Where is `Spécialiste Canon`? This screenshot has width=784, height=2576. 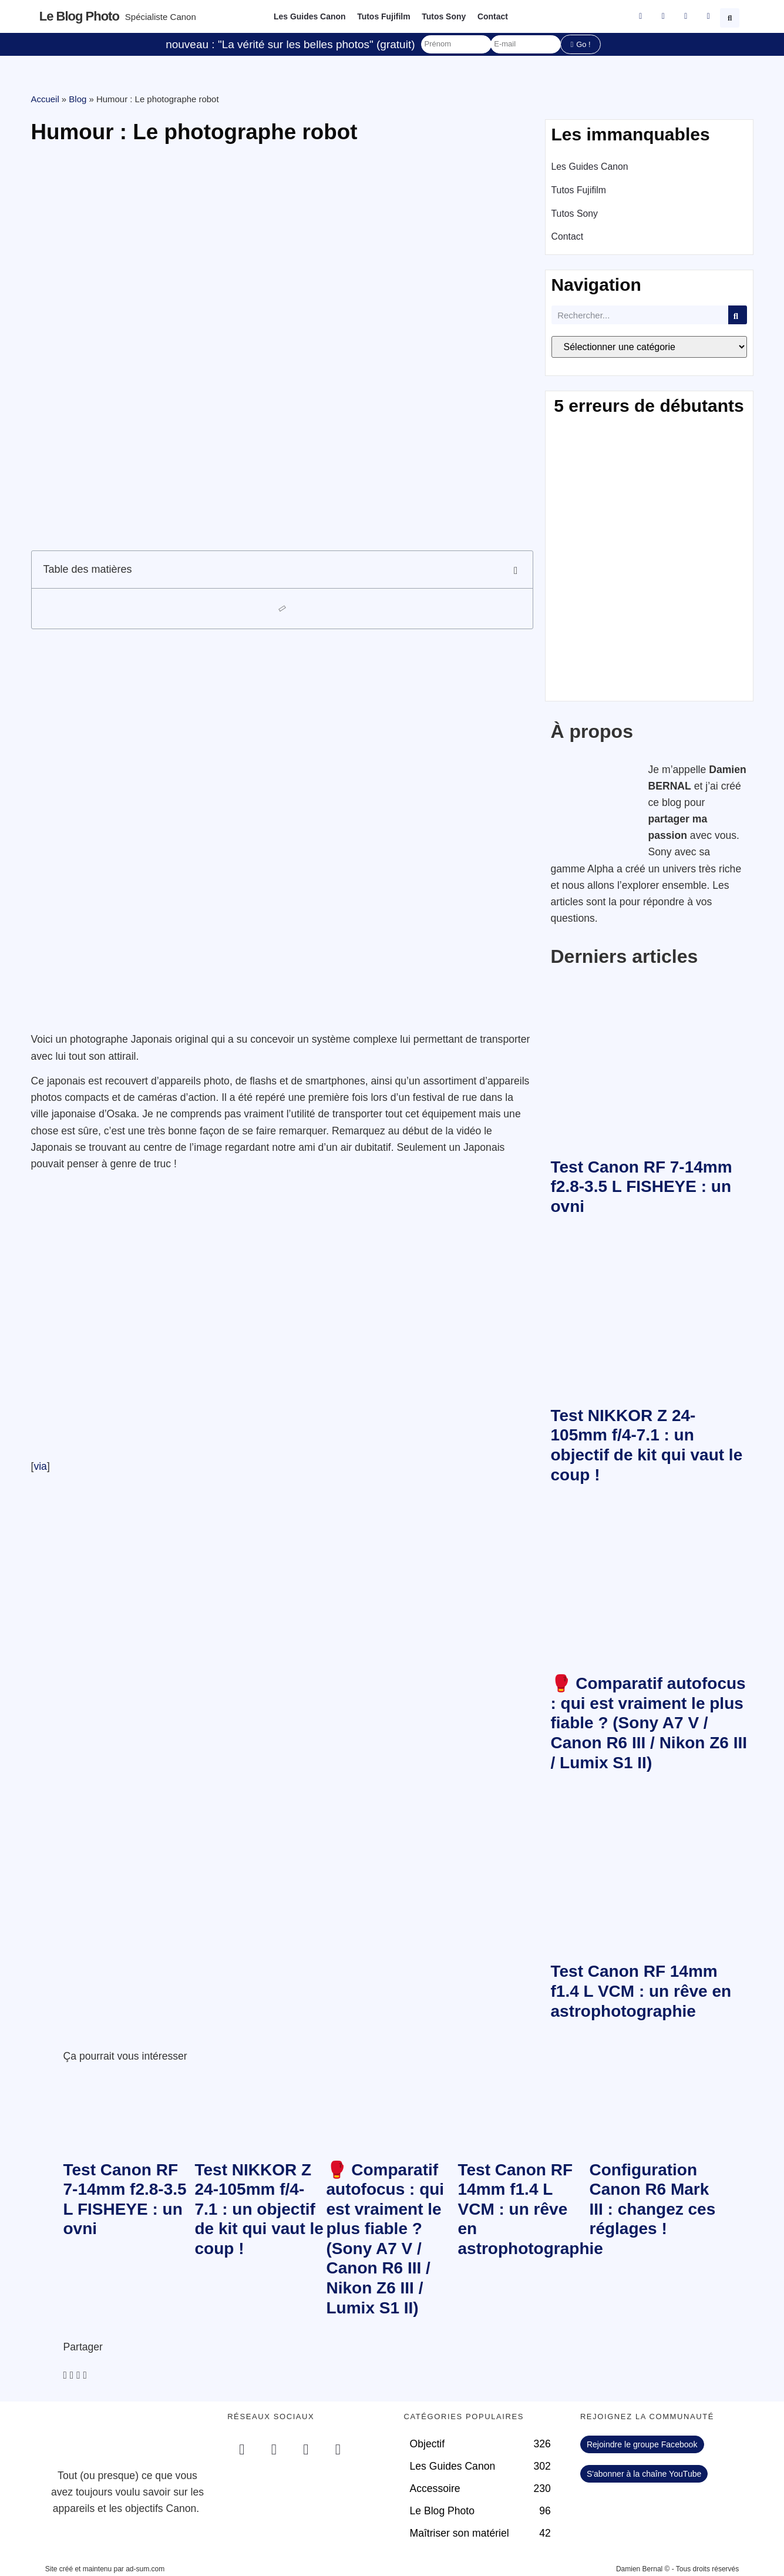
Spécialiste Canon is located at coordinates (160, 17).